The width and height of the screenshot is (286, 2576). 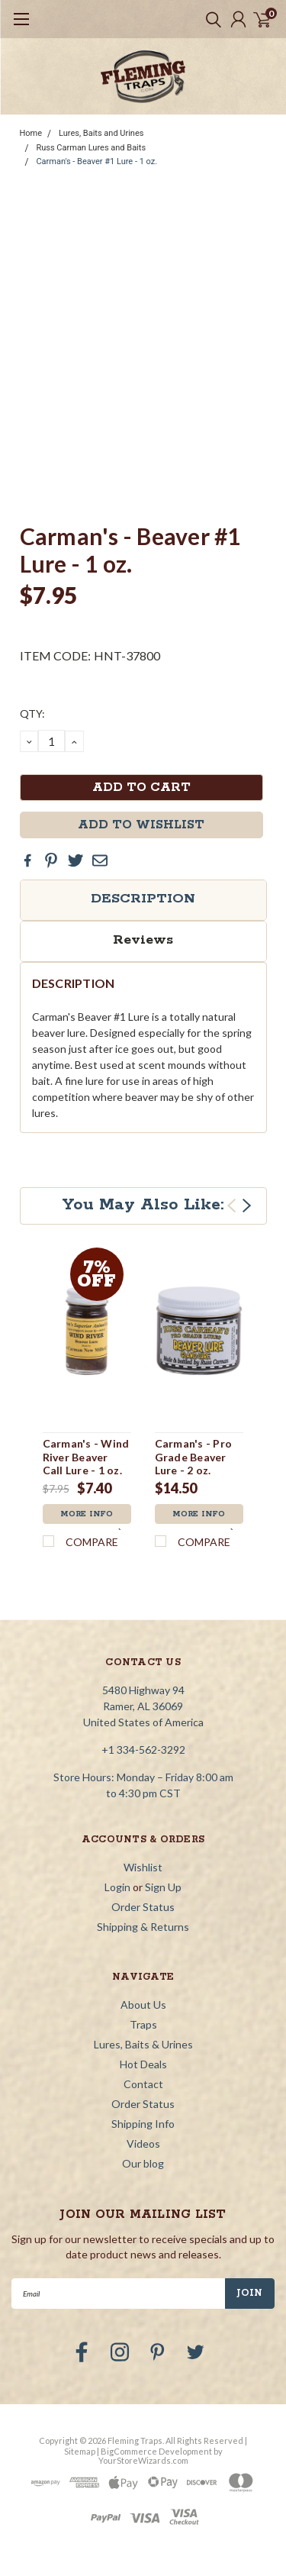 I want to click on Russ Carman Lures and Baits, so click(x=91, y=148).